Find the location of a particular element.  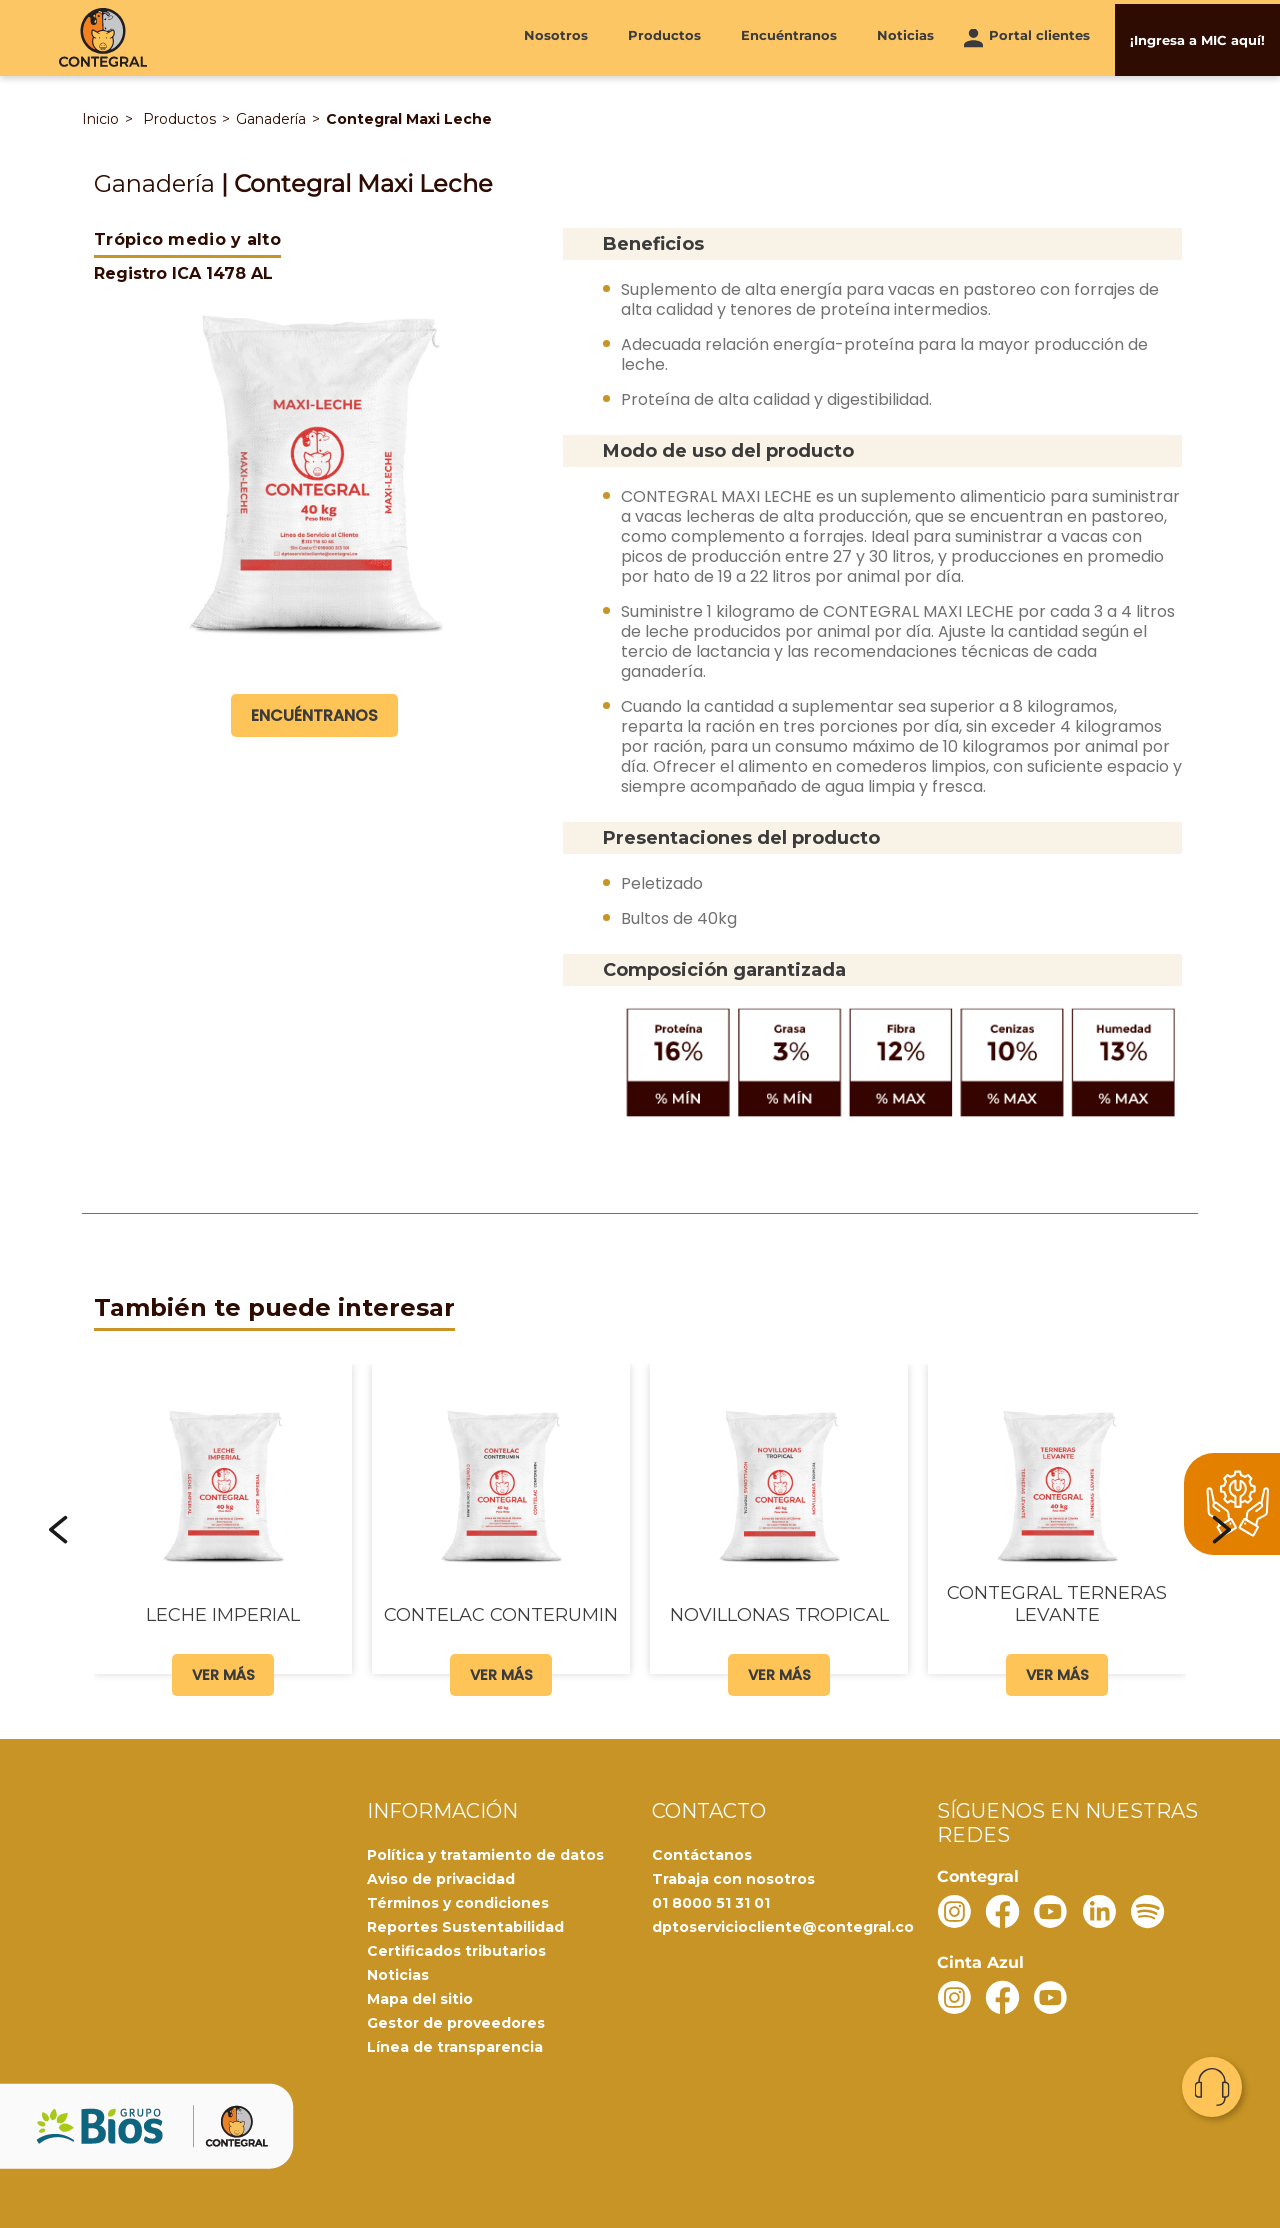

Mapa del sitio is located at coordinates (420, 1998).